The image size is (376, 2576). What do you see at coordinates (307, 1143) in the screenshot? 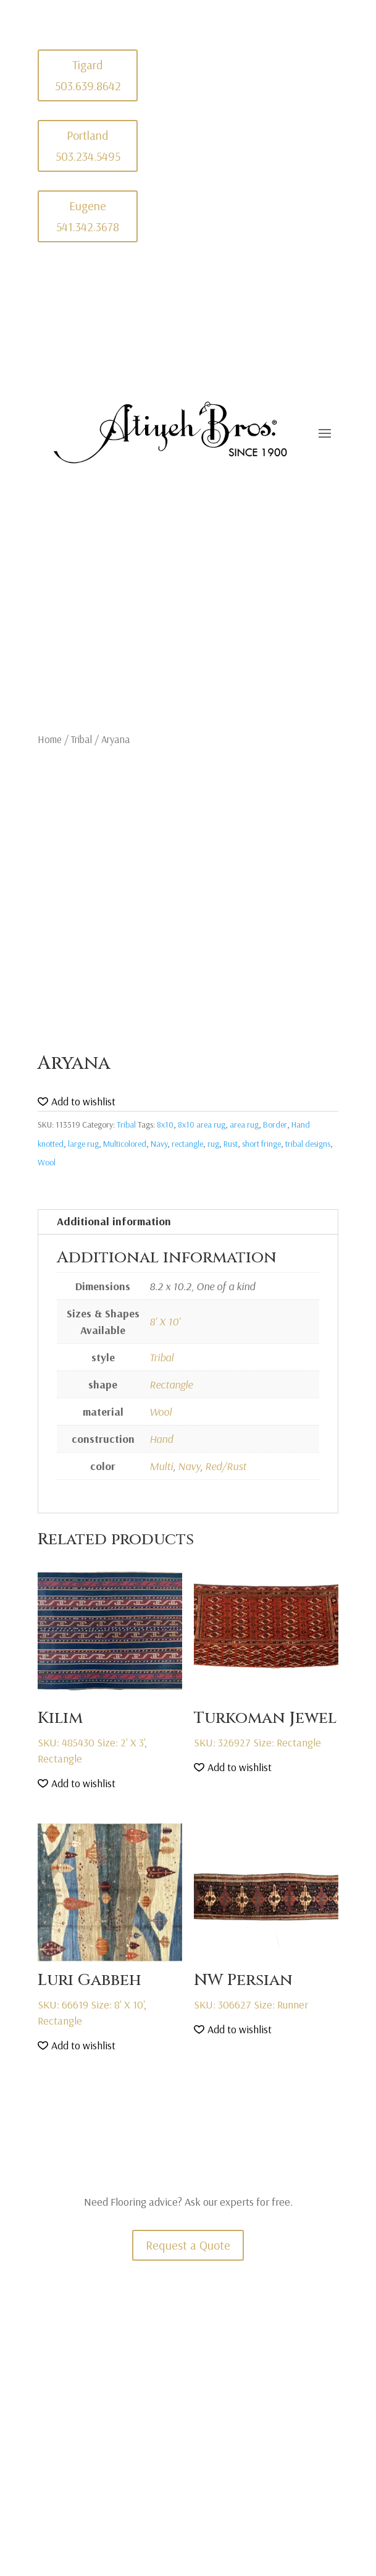
I see `tribal designs` at bounding box center [307, 1143].